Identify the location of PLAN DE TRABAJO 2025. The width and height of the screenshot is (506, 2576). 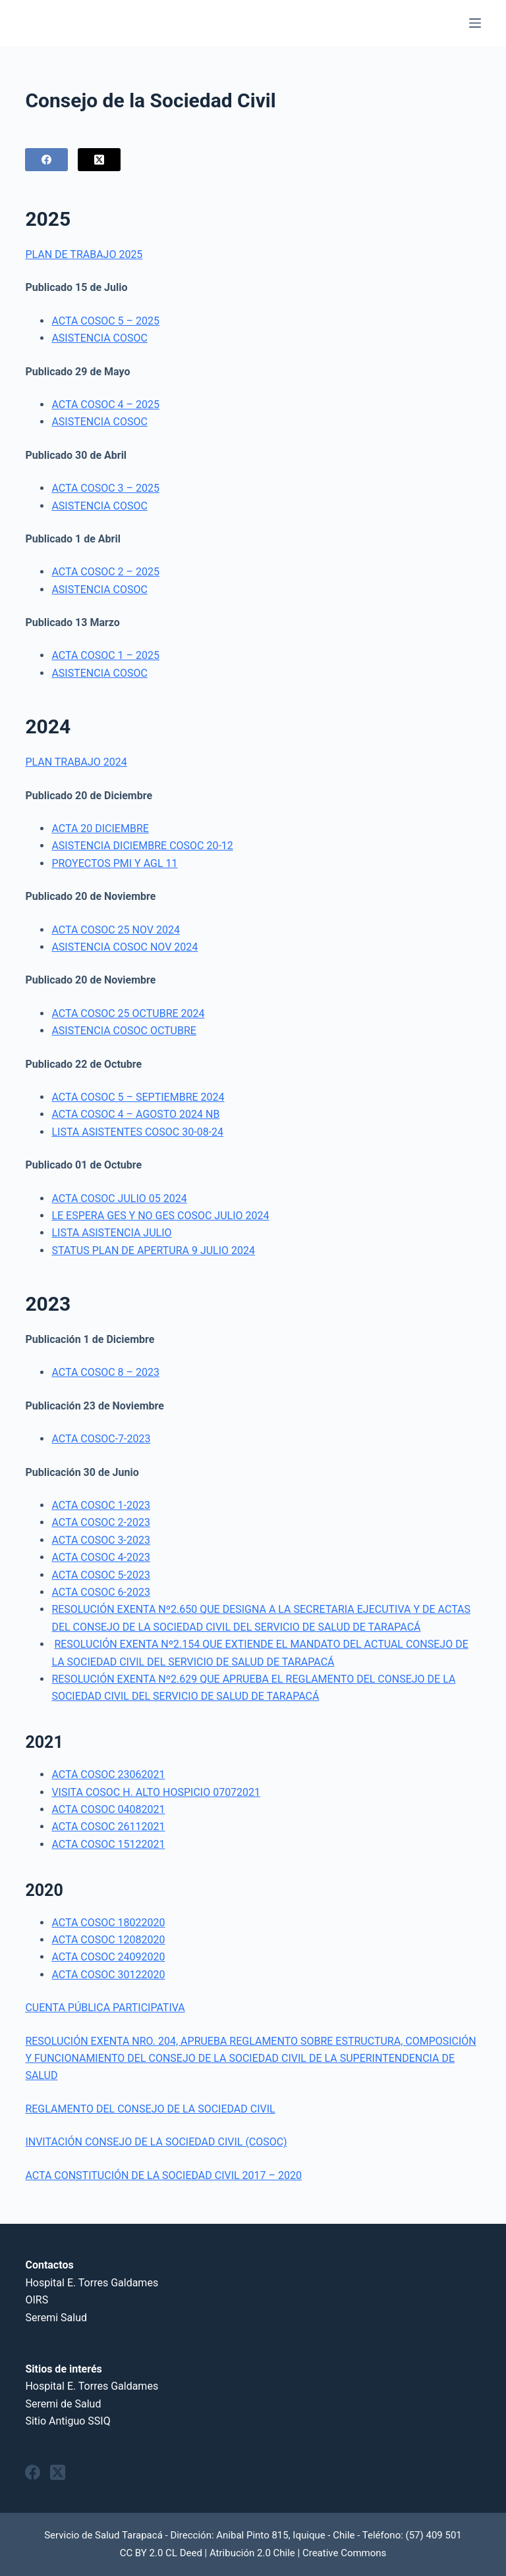
(83, 254).